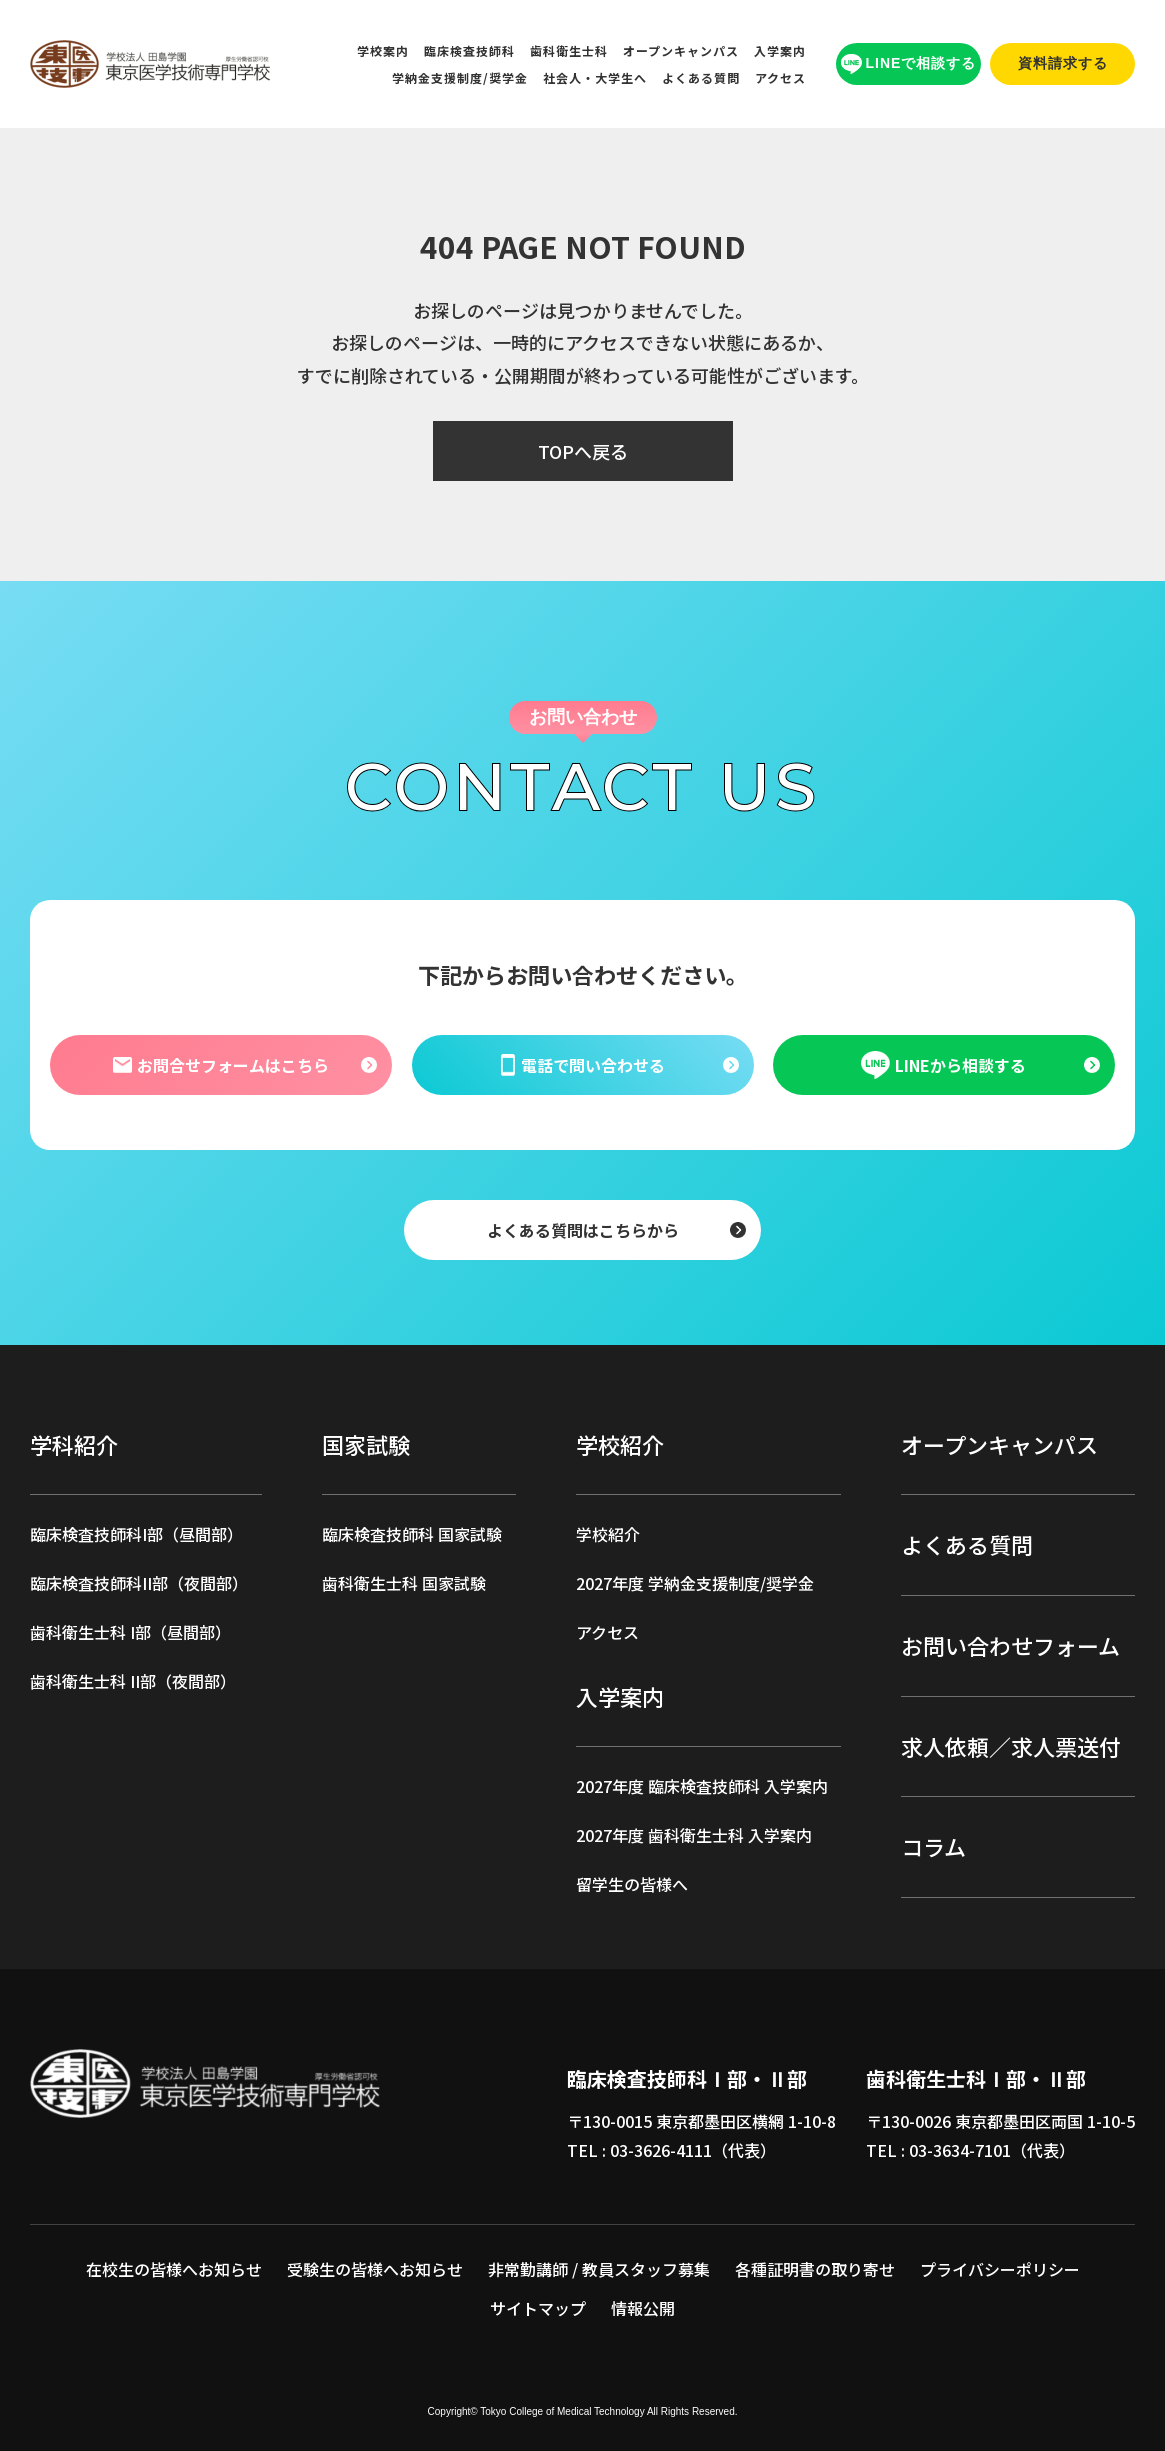 The width and height of the screenshot is (1165, 2451). I want to click on 2027年度 学納金支援制度/奨学金, so click(695, 1583).